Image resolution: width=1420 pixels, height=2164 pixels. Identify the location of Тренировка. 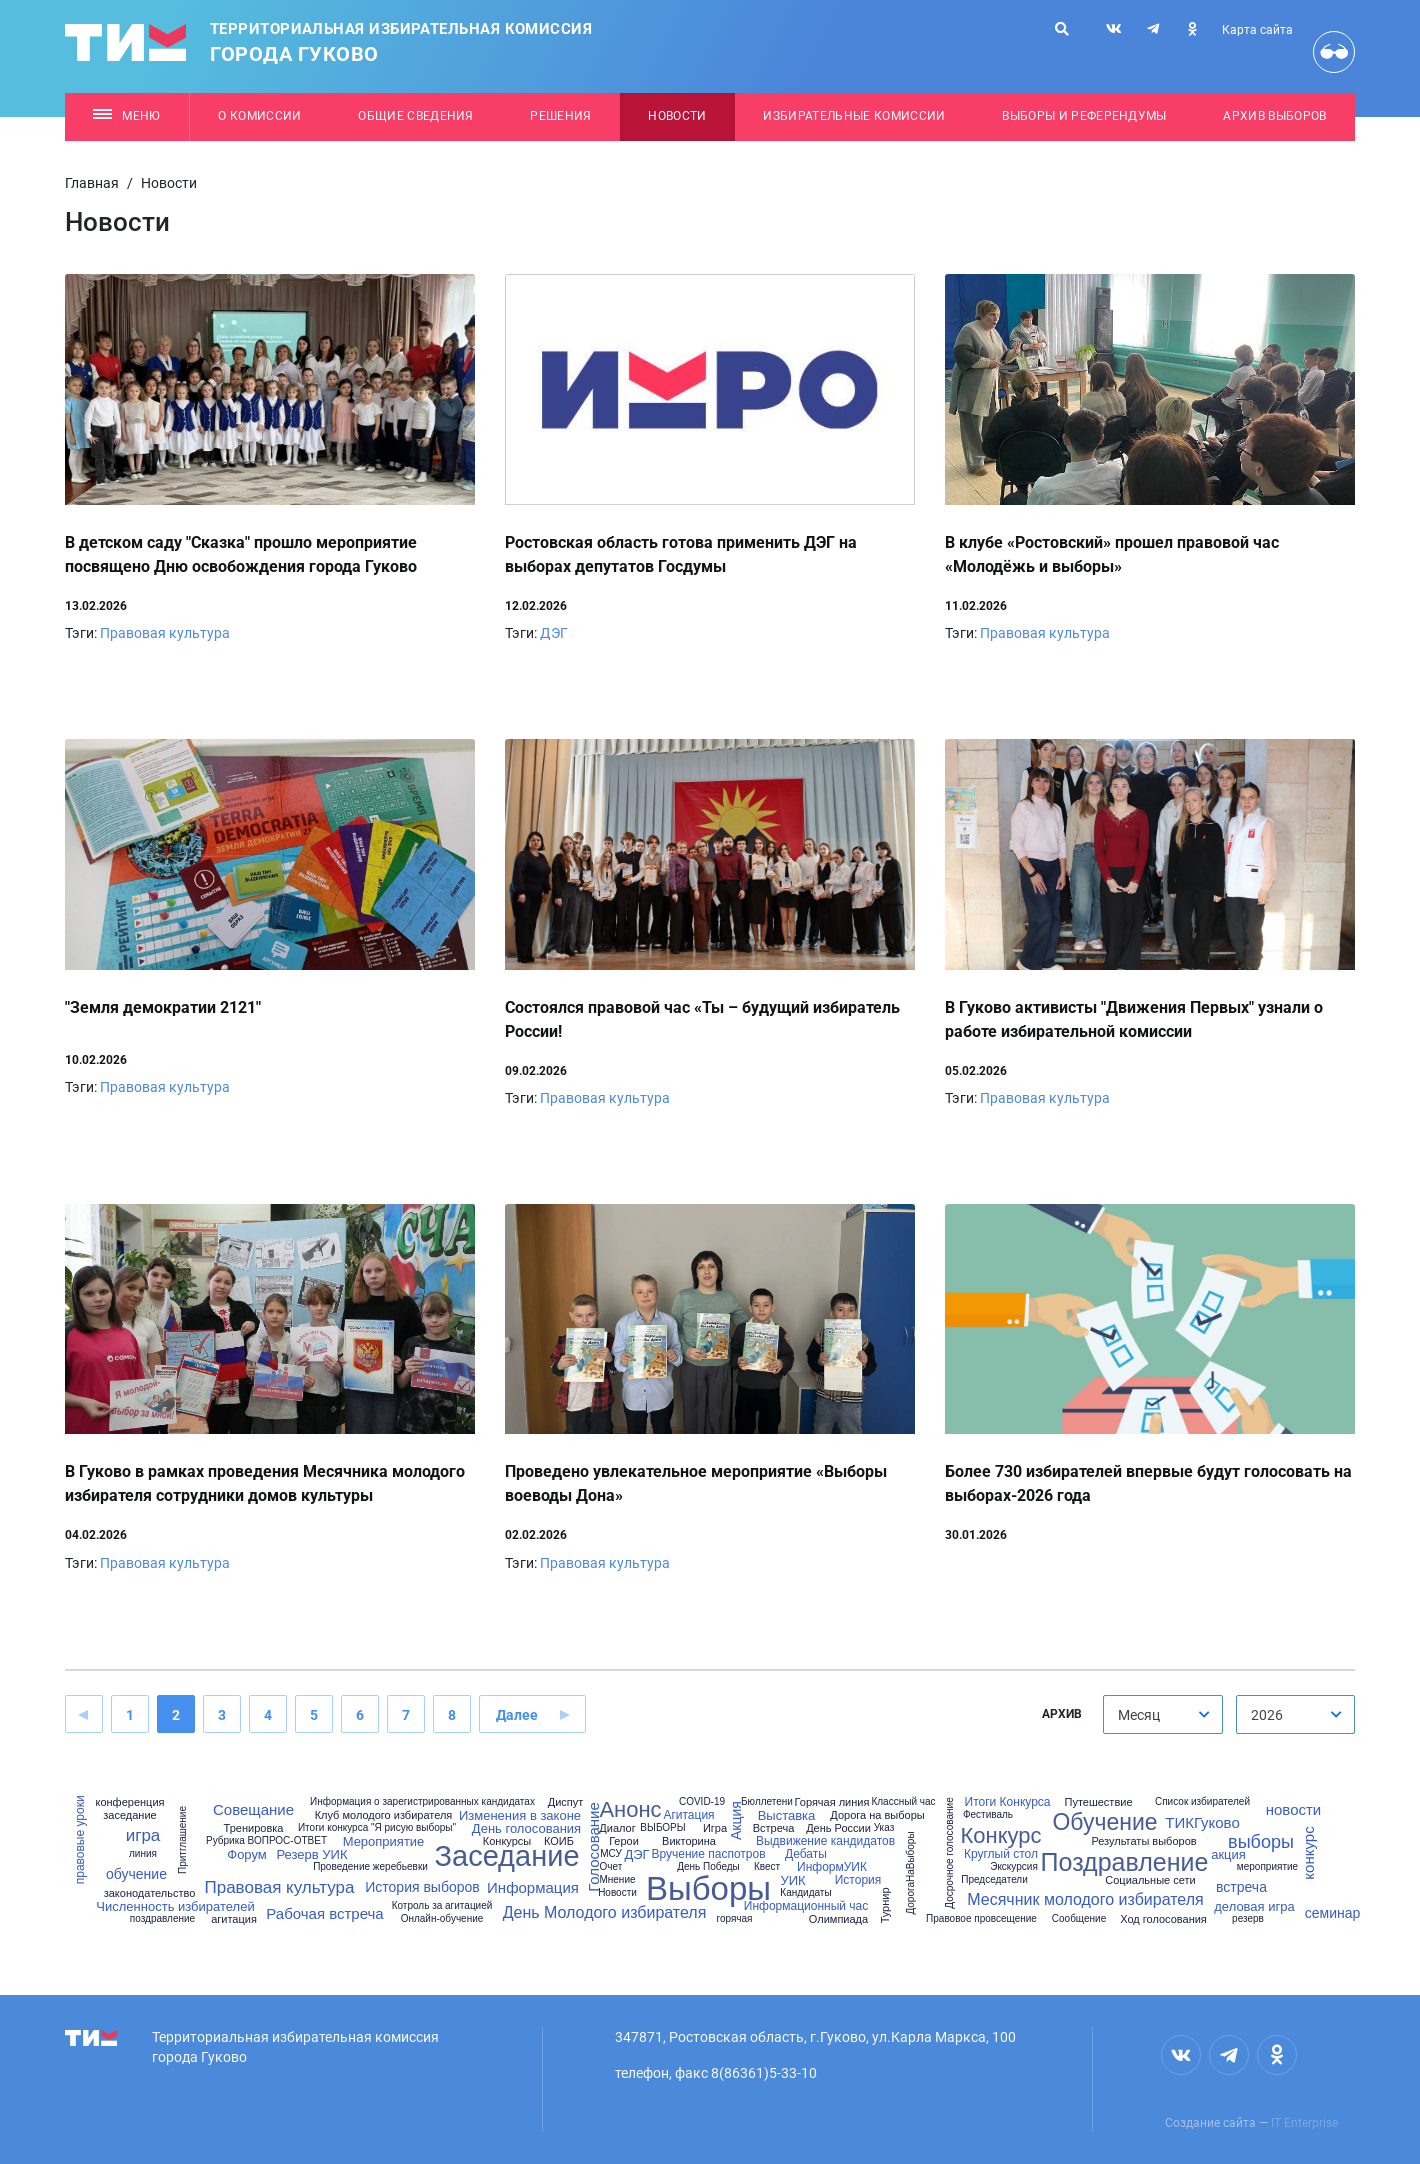
(254, 1828).